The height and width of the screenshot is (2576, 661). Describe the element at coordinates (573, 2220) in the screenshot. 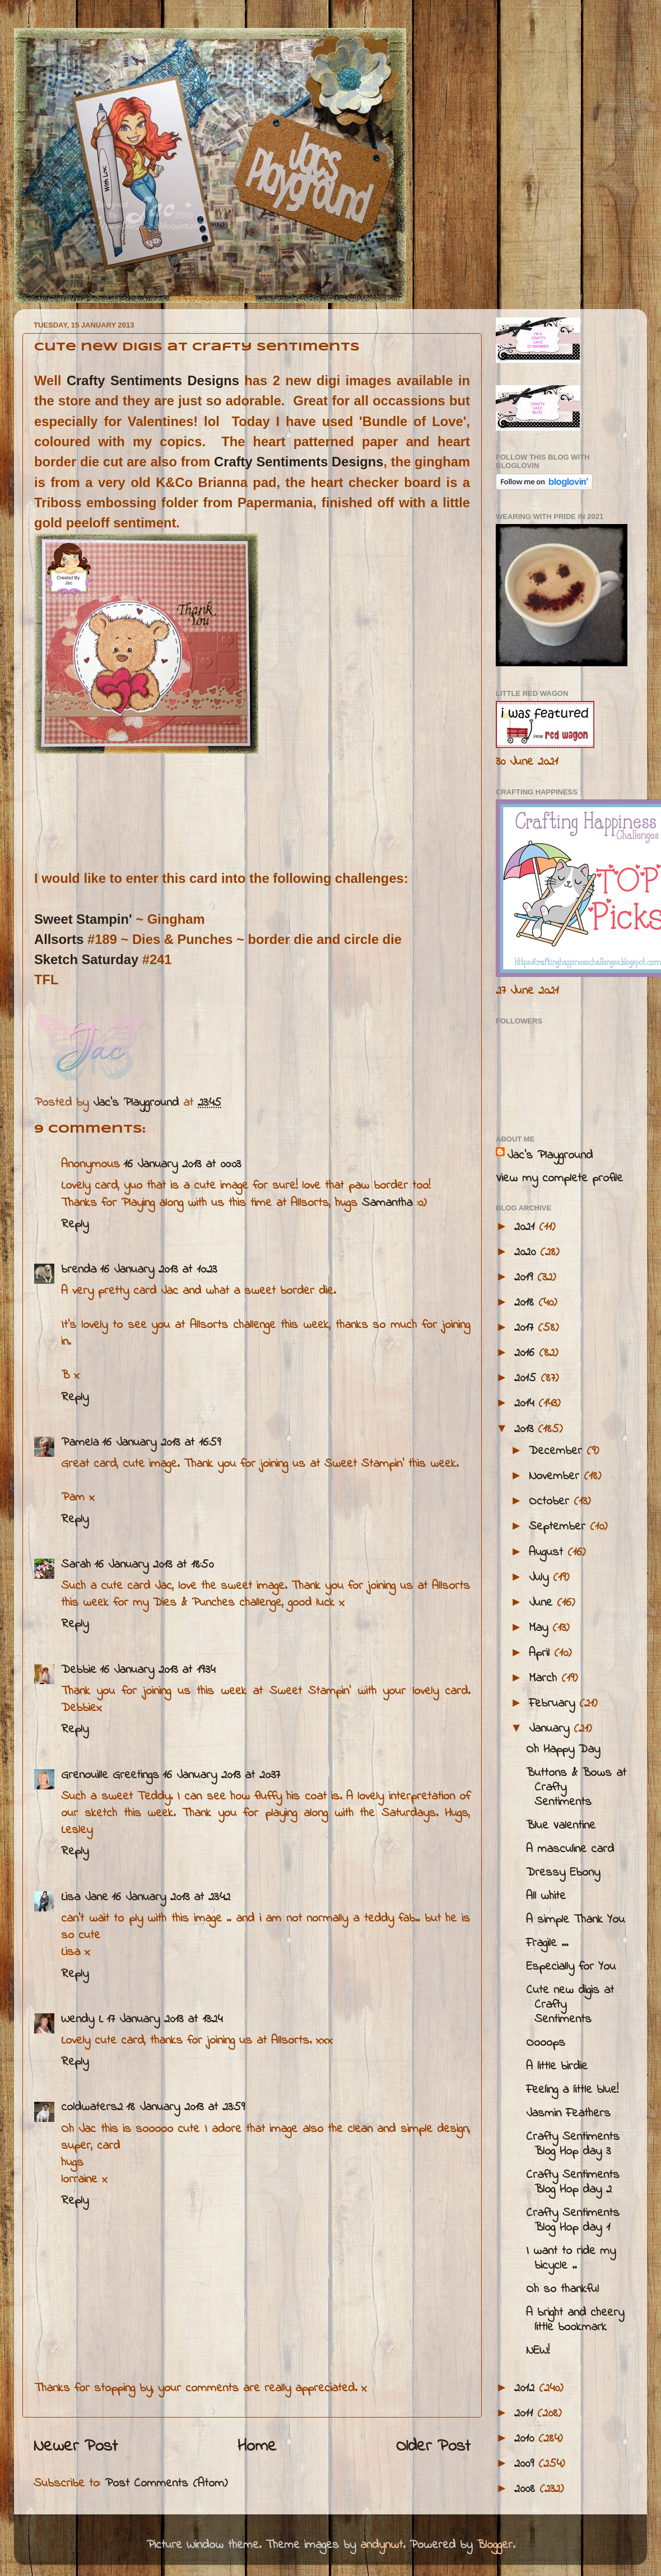

I see `Crafty Sentiments Blog Hop day 1` at that location.